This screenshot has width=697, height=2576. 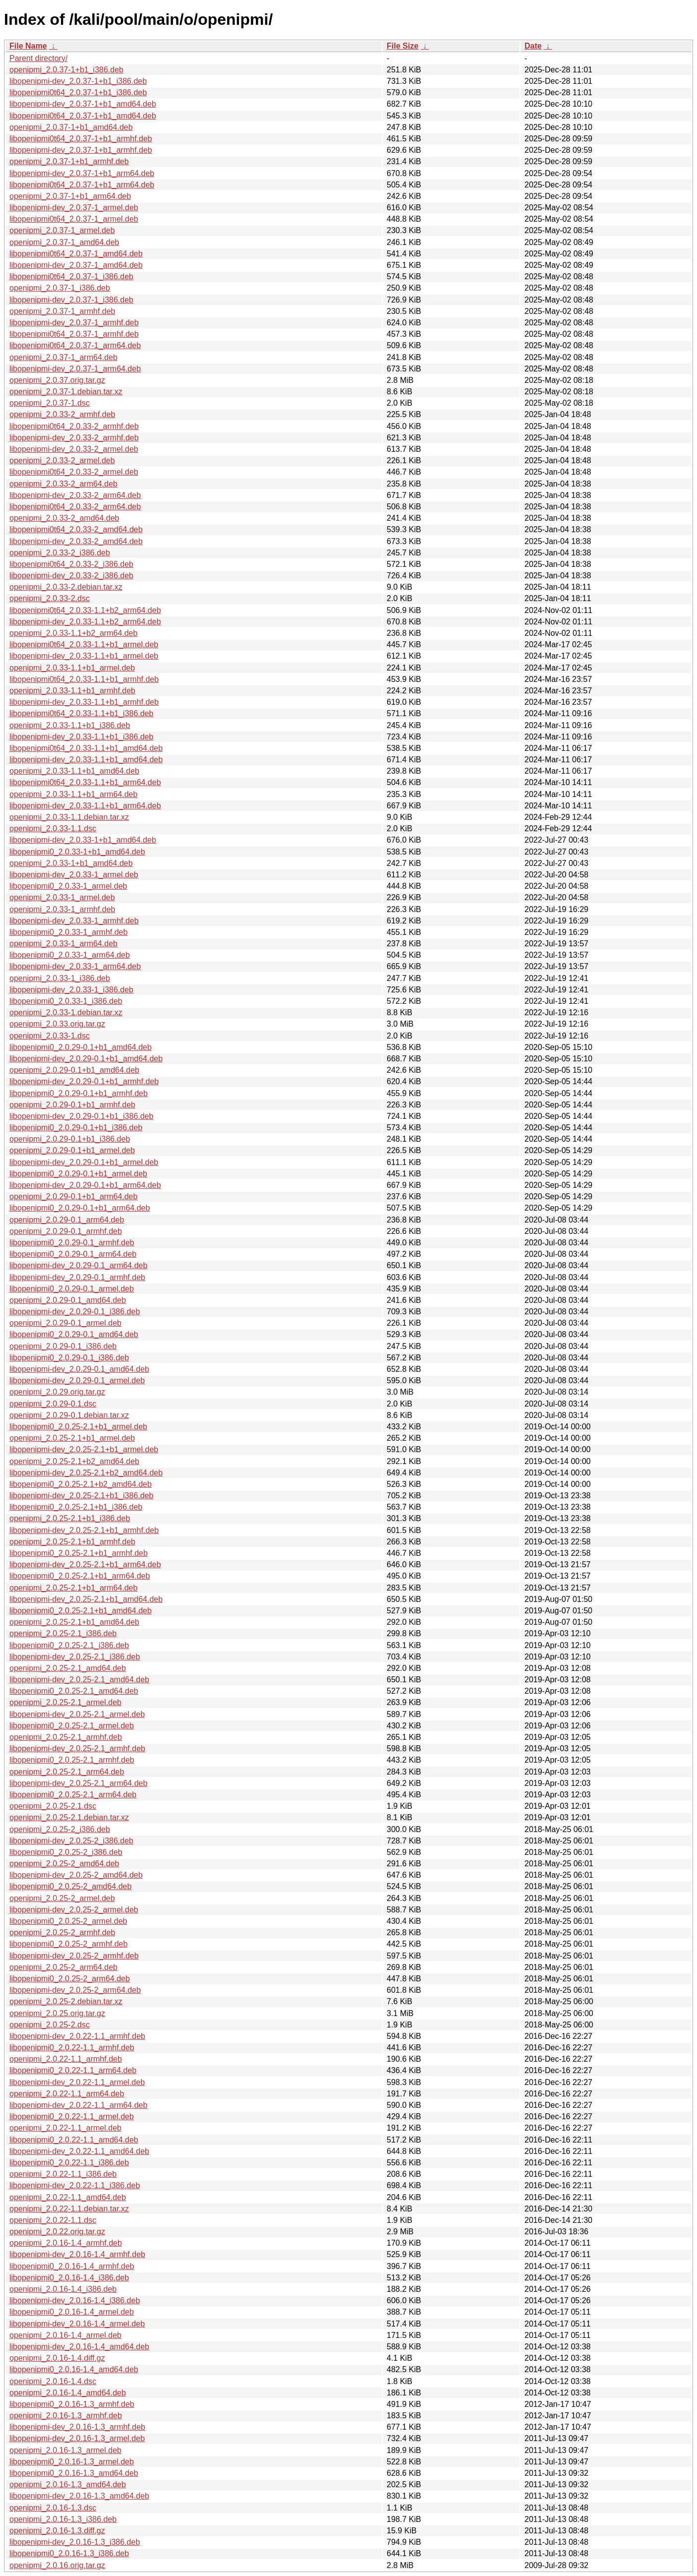 I want to click on openipmi_2.0.37-1+b1_arm64.deb, so click(x=70, y=196).